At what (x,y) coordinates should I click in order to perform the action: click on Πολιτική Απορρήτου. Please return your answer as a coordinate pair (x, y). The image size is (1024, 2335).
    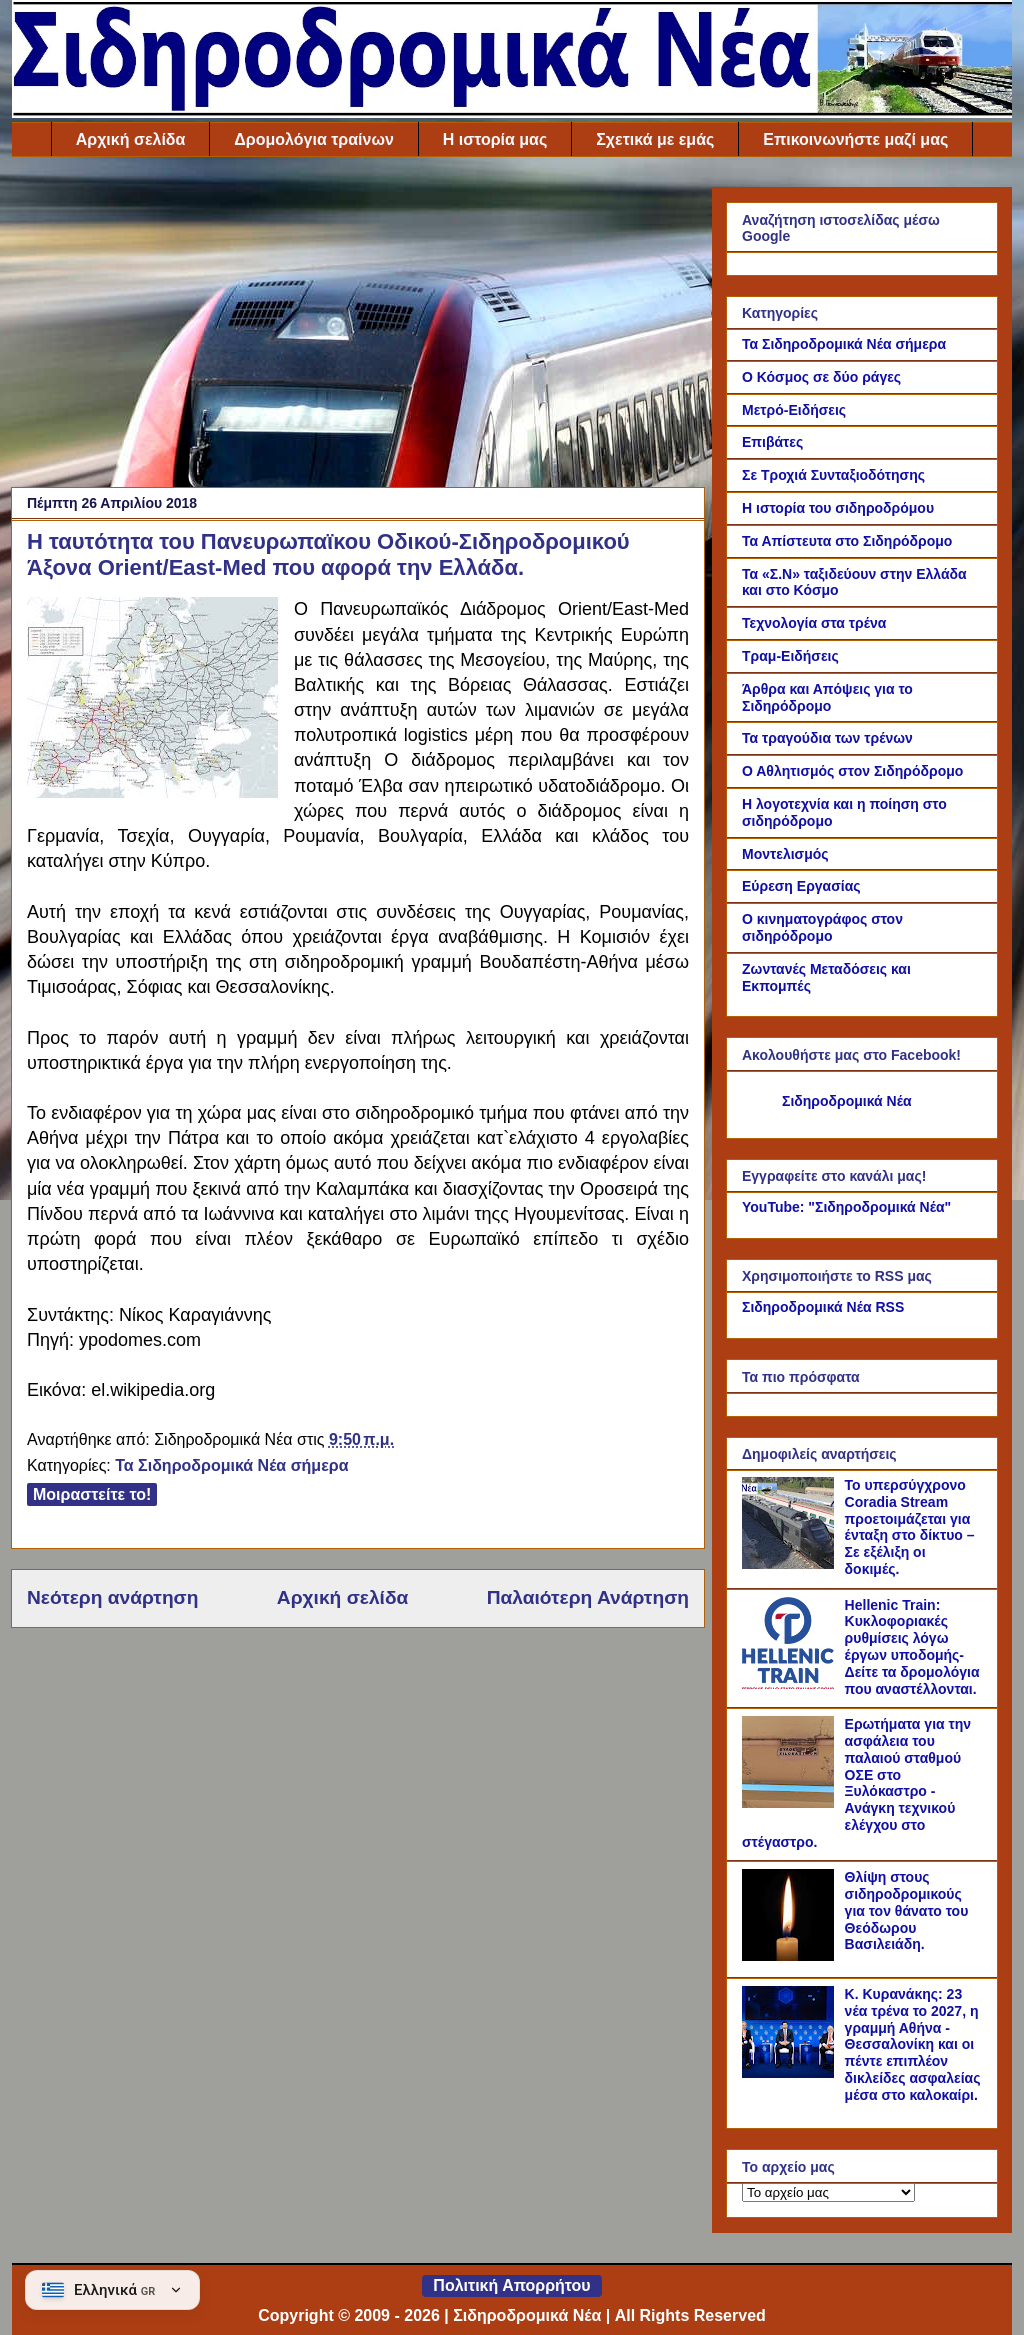
    Looking at the image, I should click on (511, 2285).